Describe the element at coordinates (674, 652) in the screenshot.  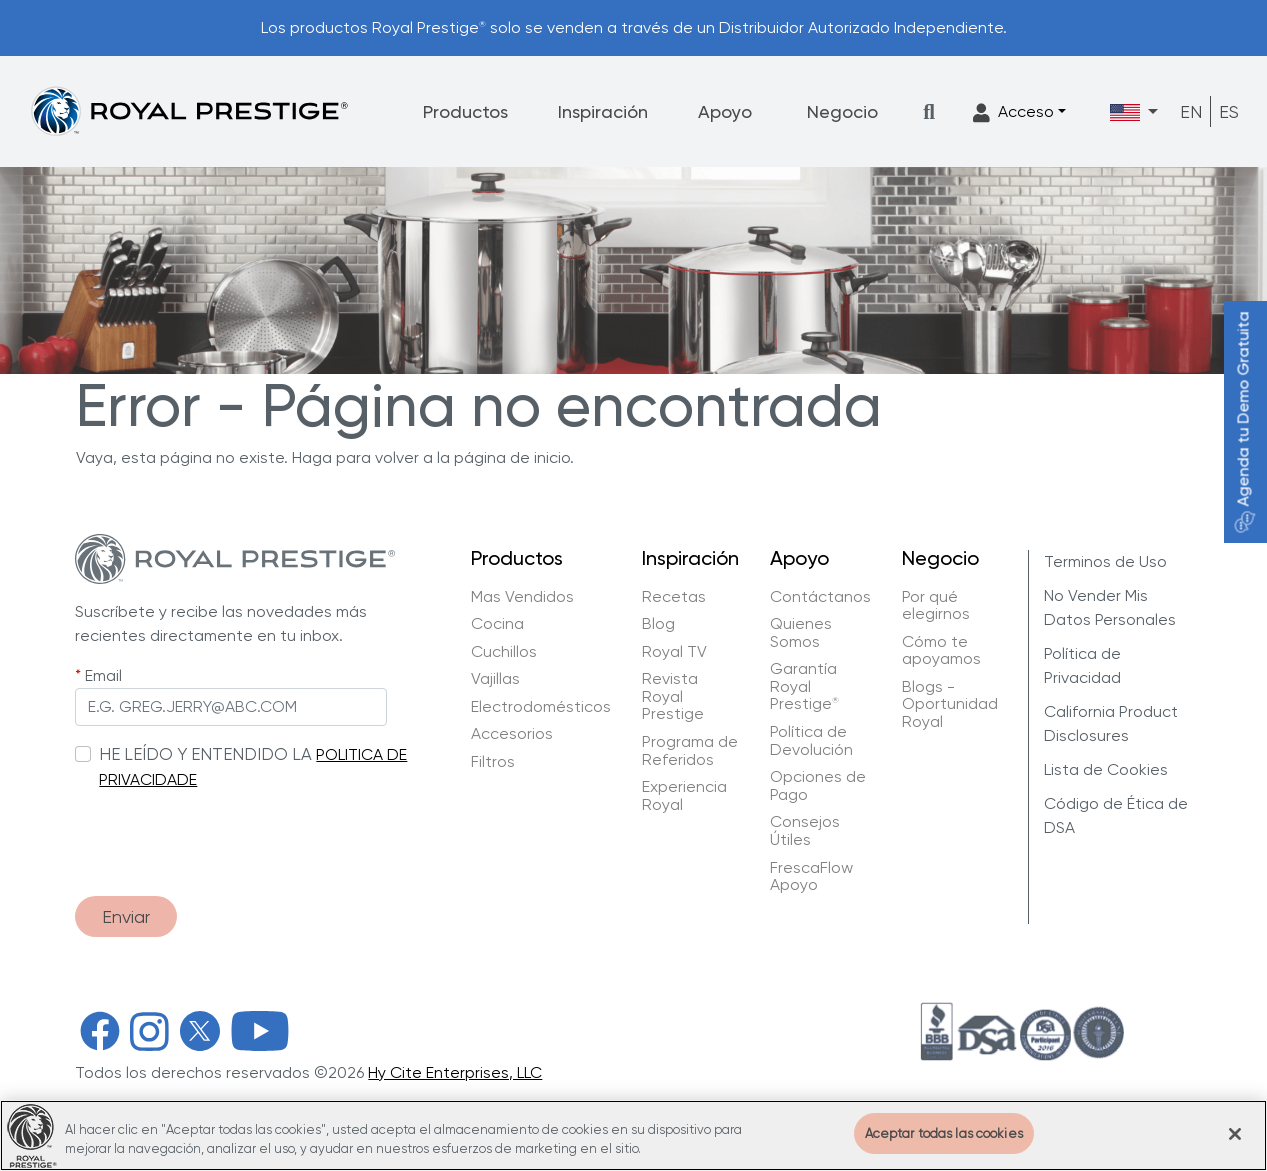
I see `Royal TV` at that location.